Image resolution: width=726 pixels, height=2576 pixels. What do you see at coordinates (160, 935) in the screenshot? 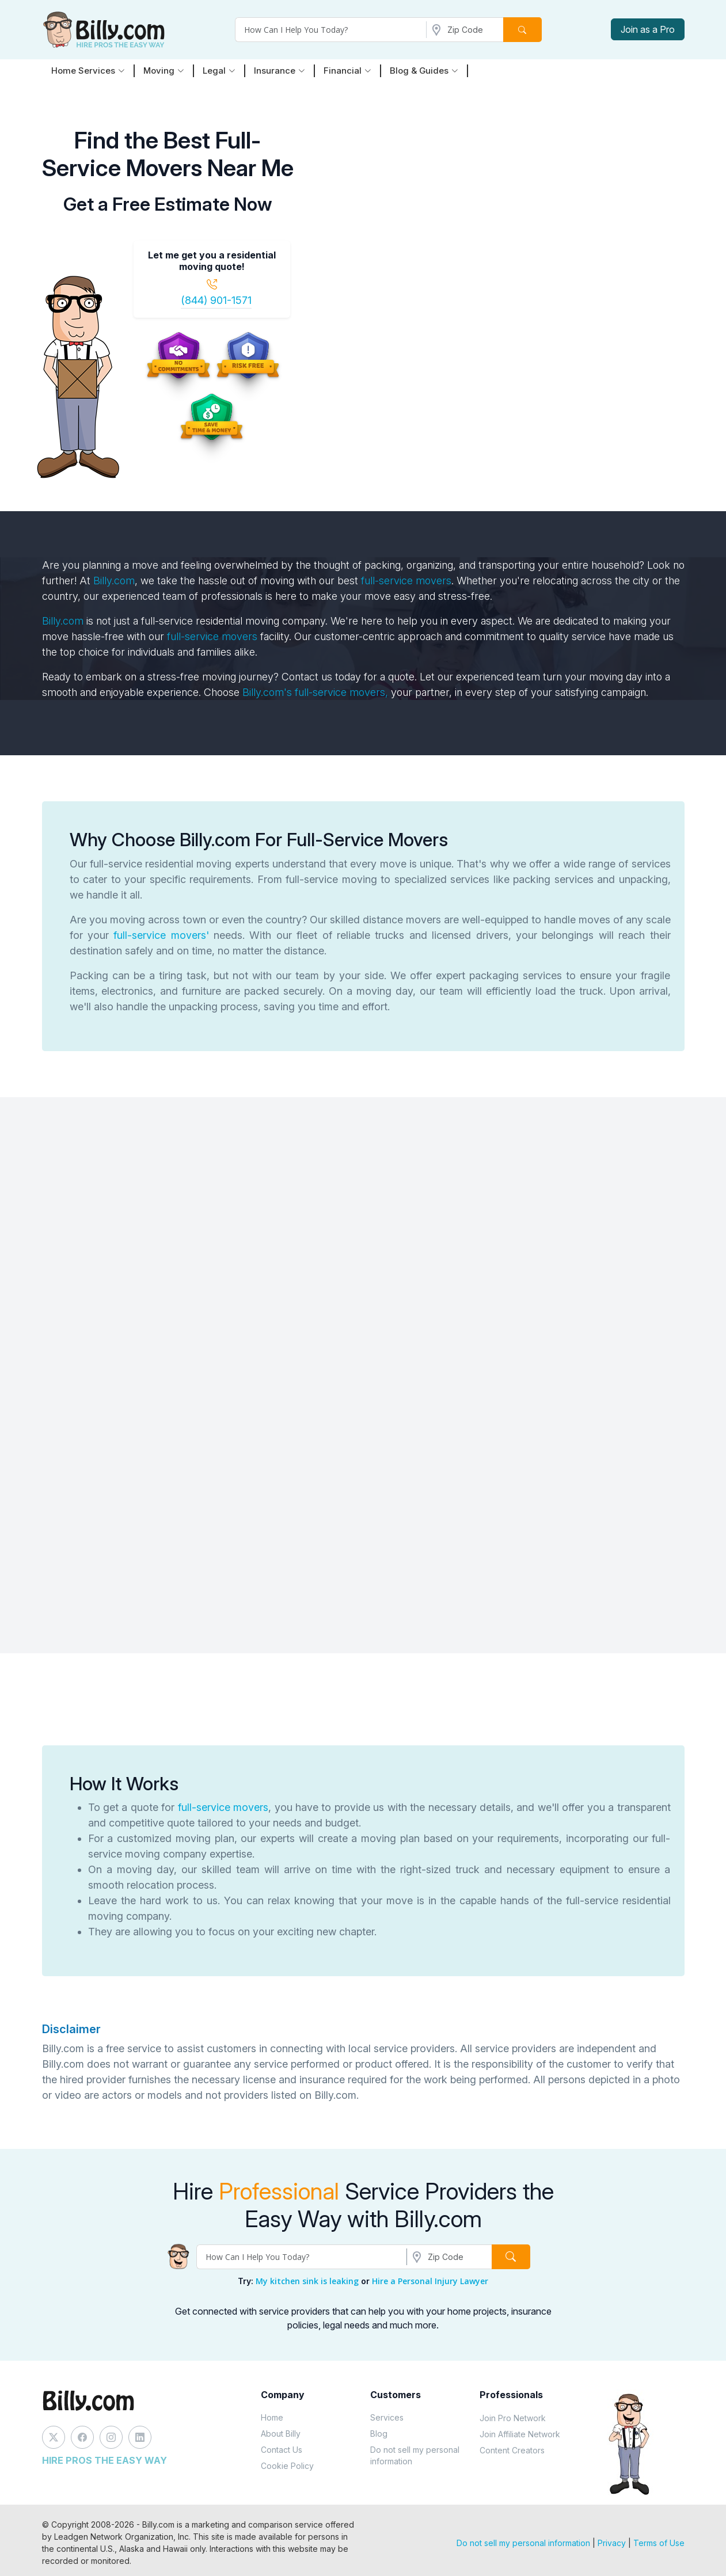
I see `full-service movers'` at bounding box center [160, 935].